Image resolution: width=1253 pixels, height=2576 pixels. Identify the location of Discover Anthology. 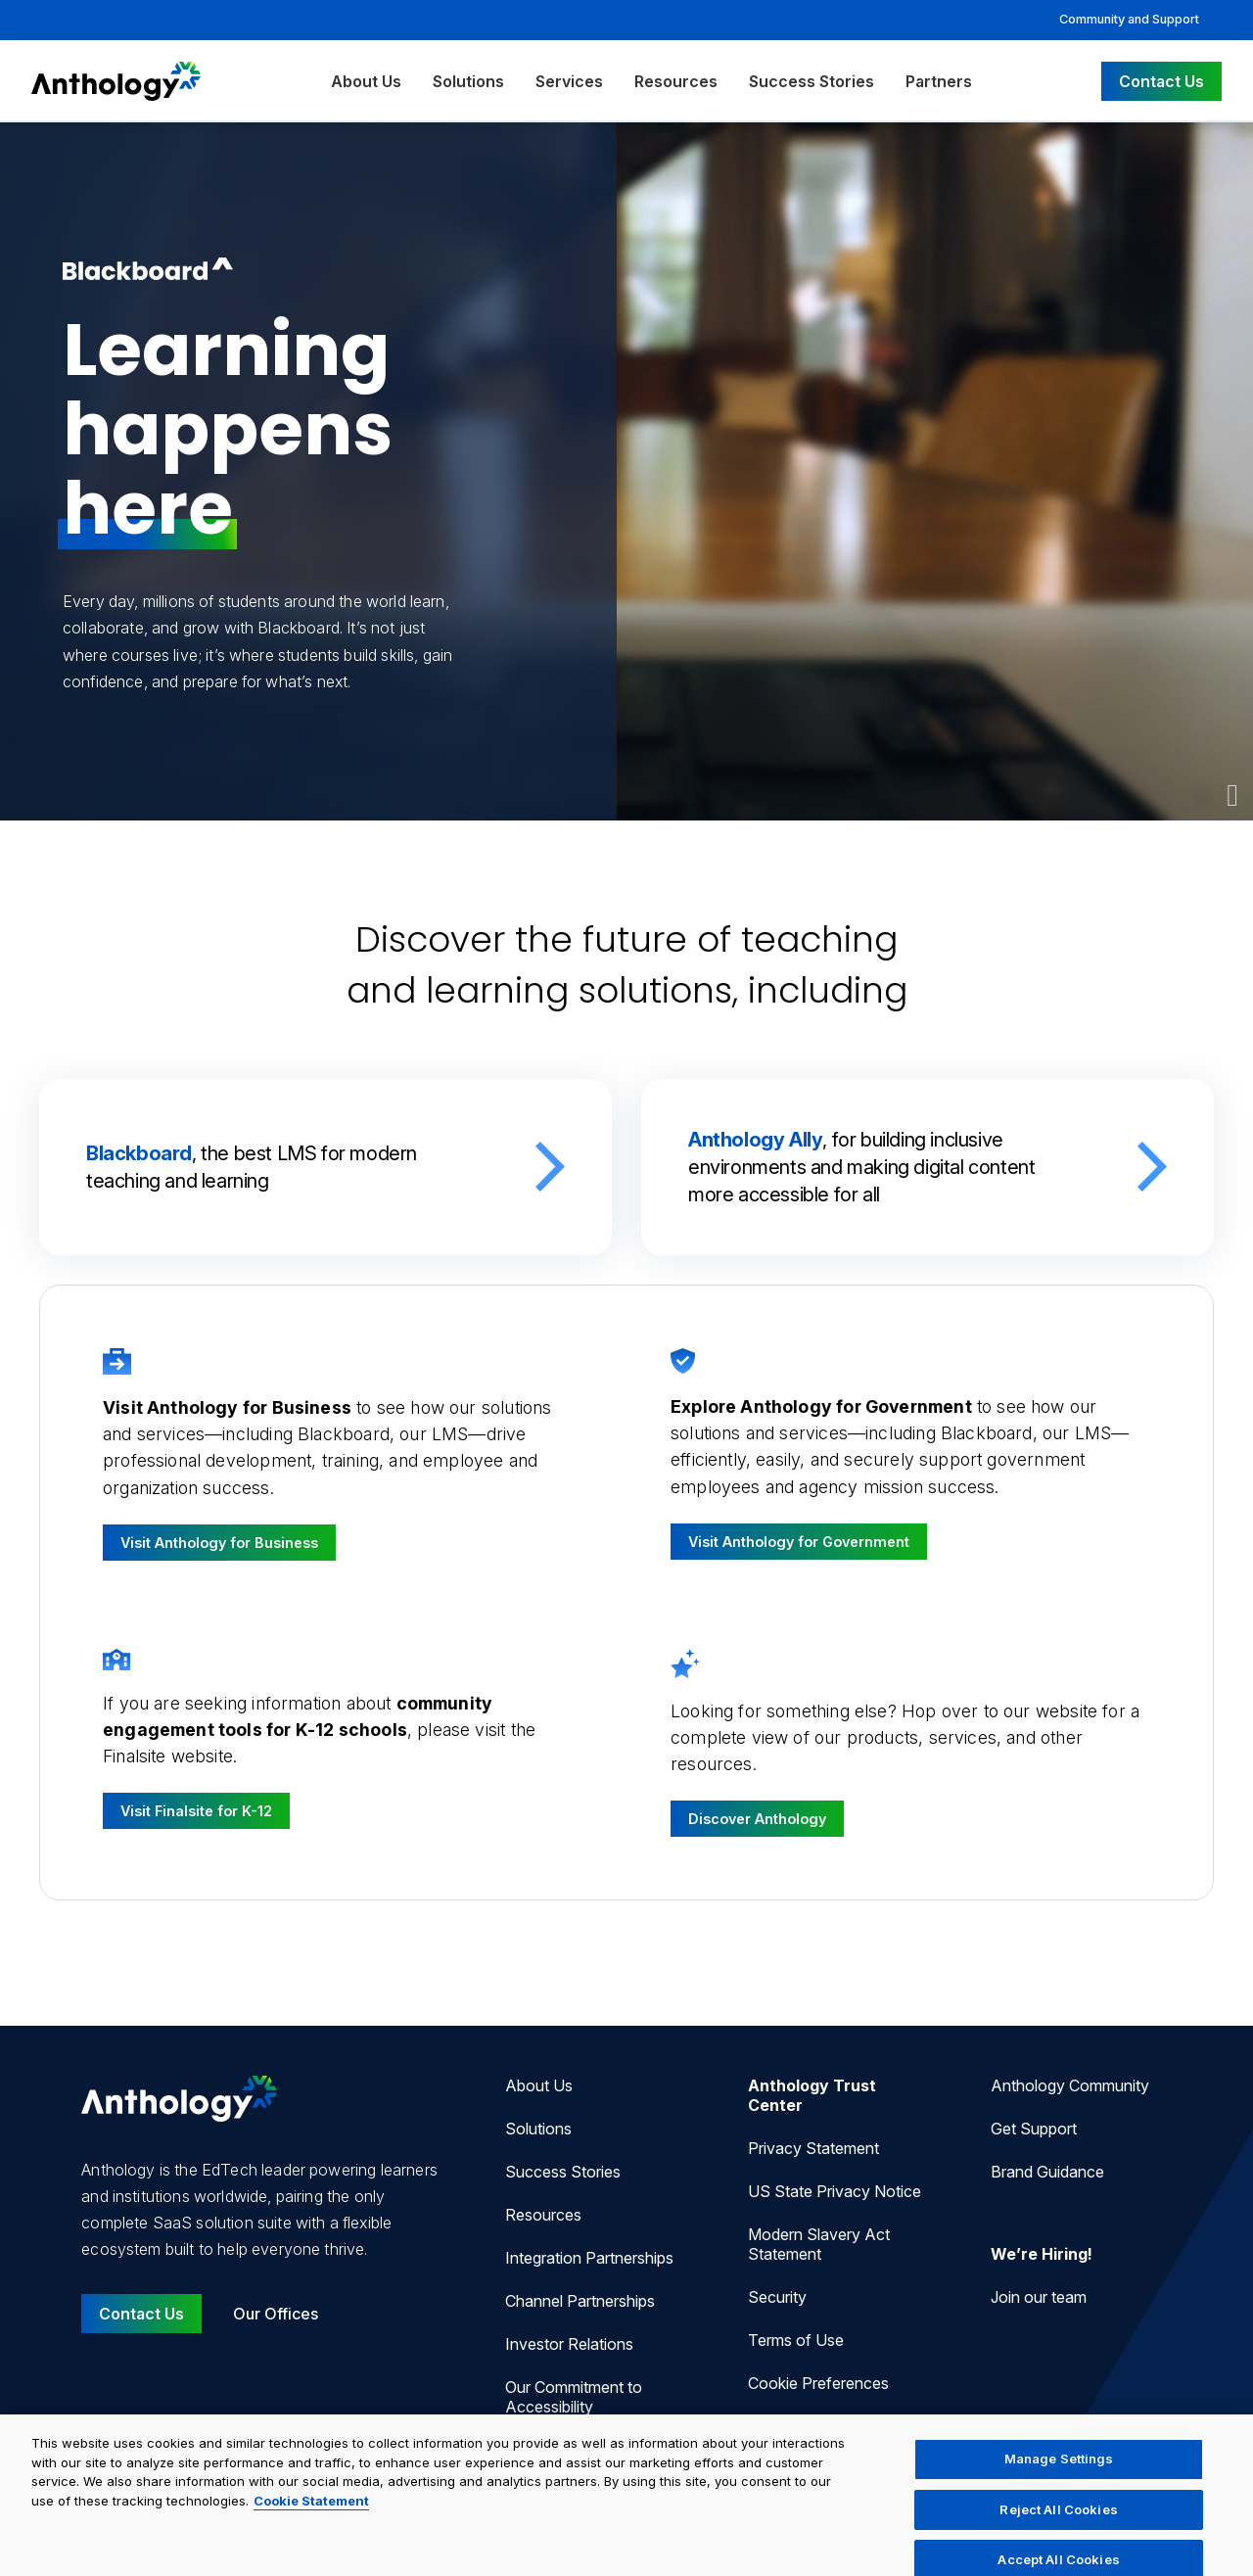
(757, 1818).